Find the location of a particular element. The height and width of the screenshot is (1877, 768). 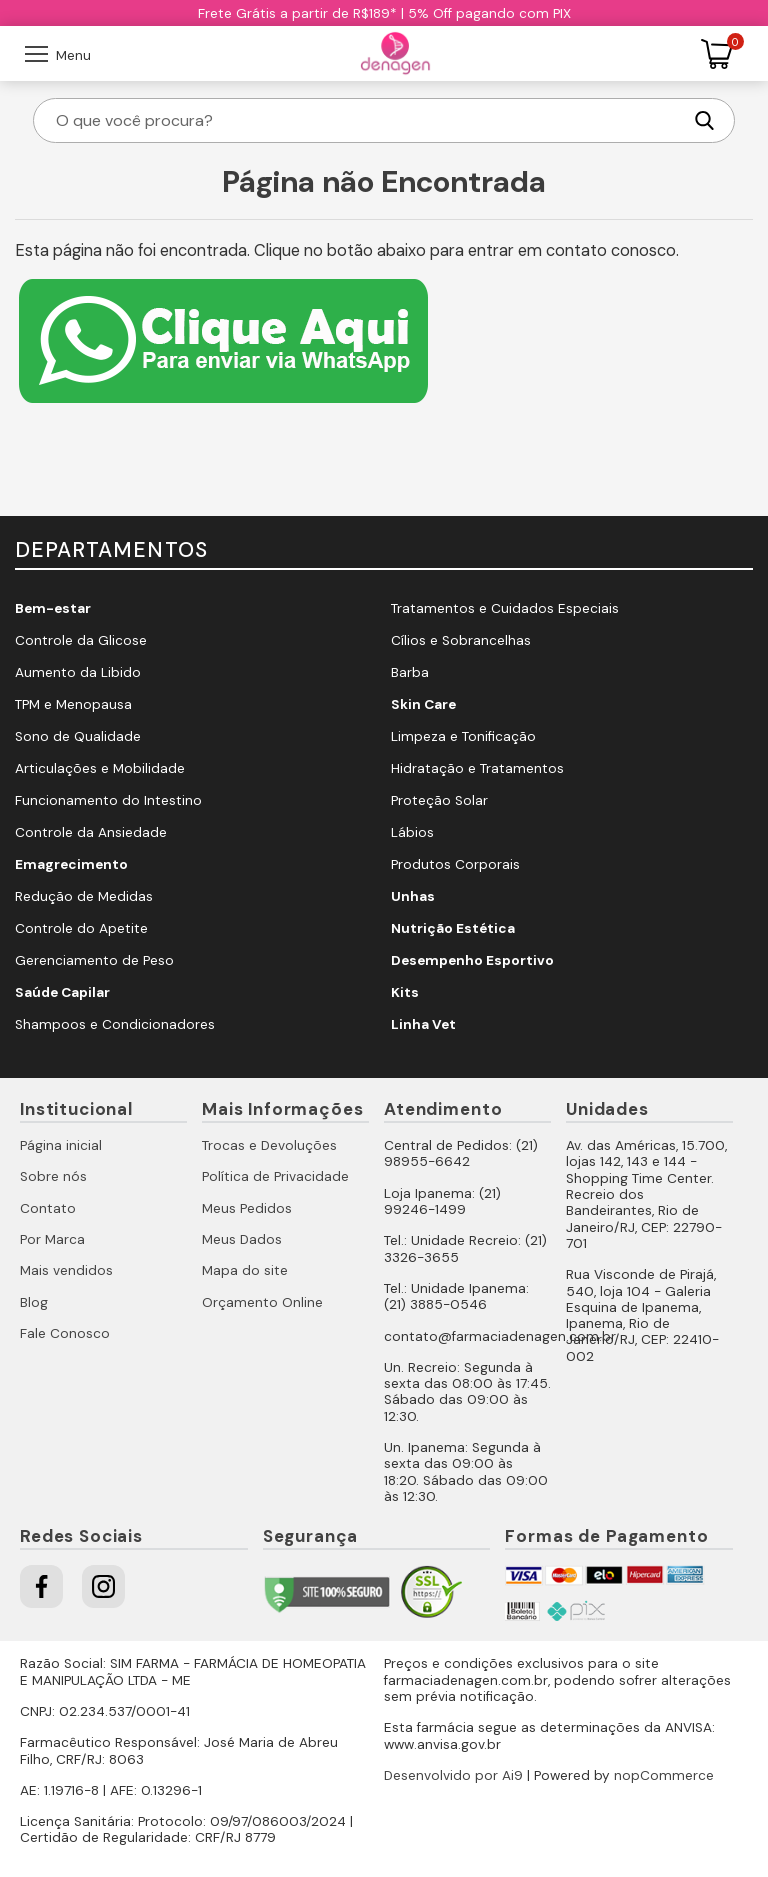

Articulações e Mobilidade is located at coordinates (100, 768).